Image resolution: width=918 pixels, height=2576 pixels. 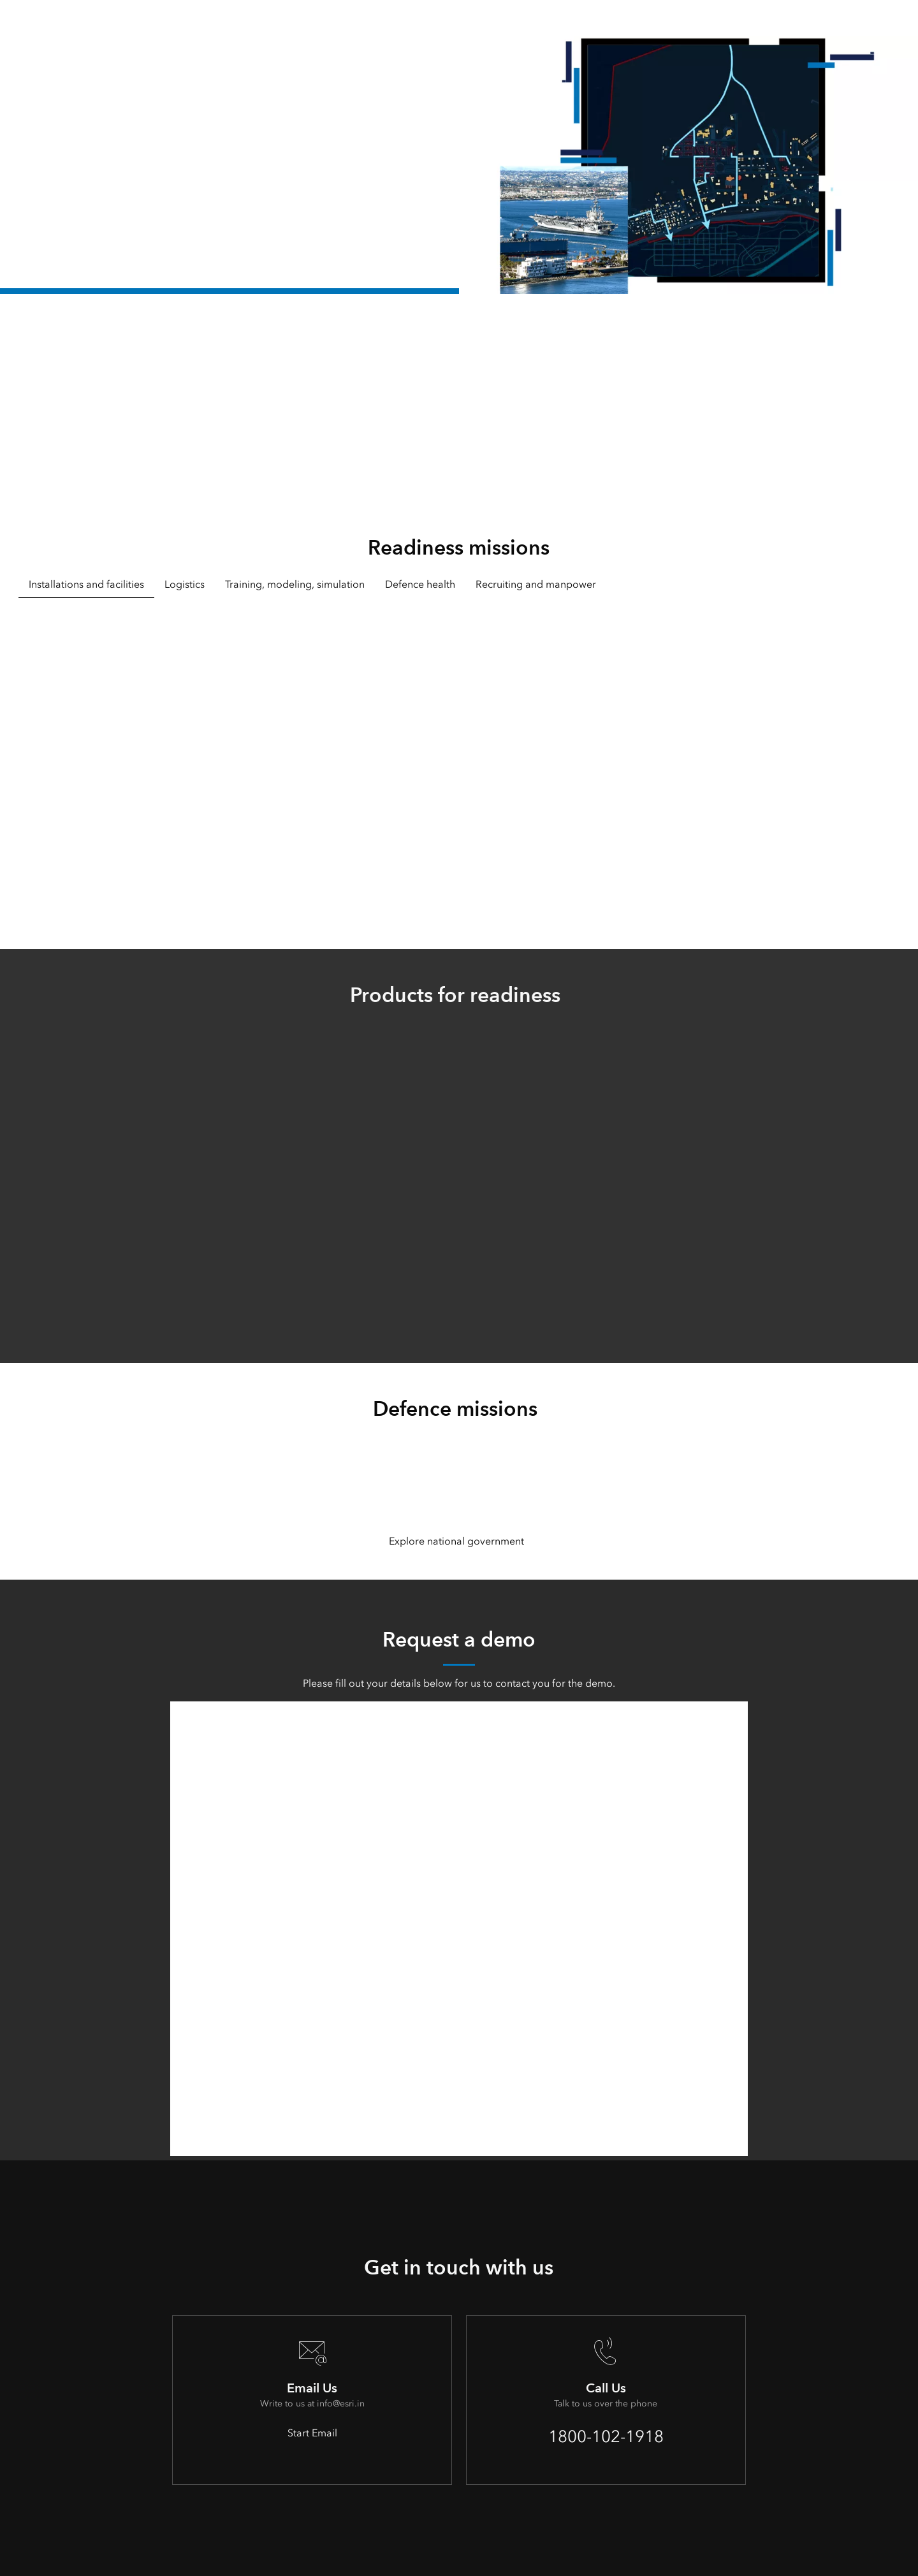 I want to click on Explore national government, so click(x=456, y=1541).